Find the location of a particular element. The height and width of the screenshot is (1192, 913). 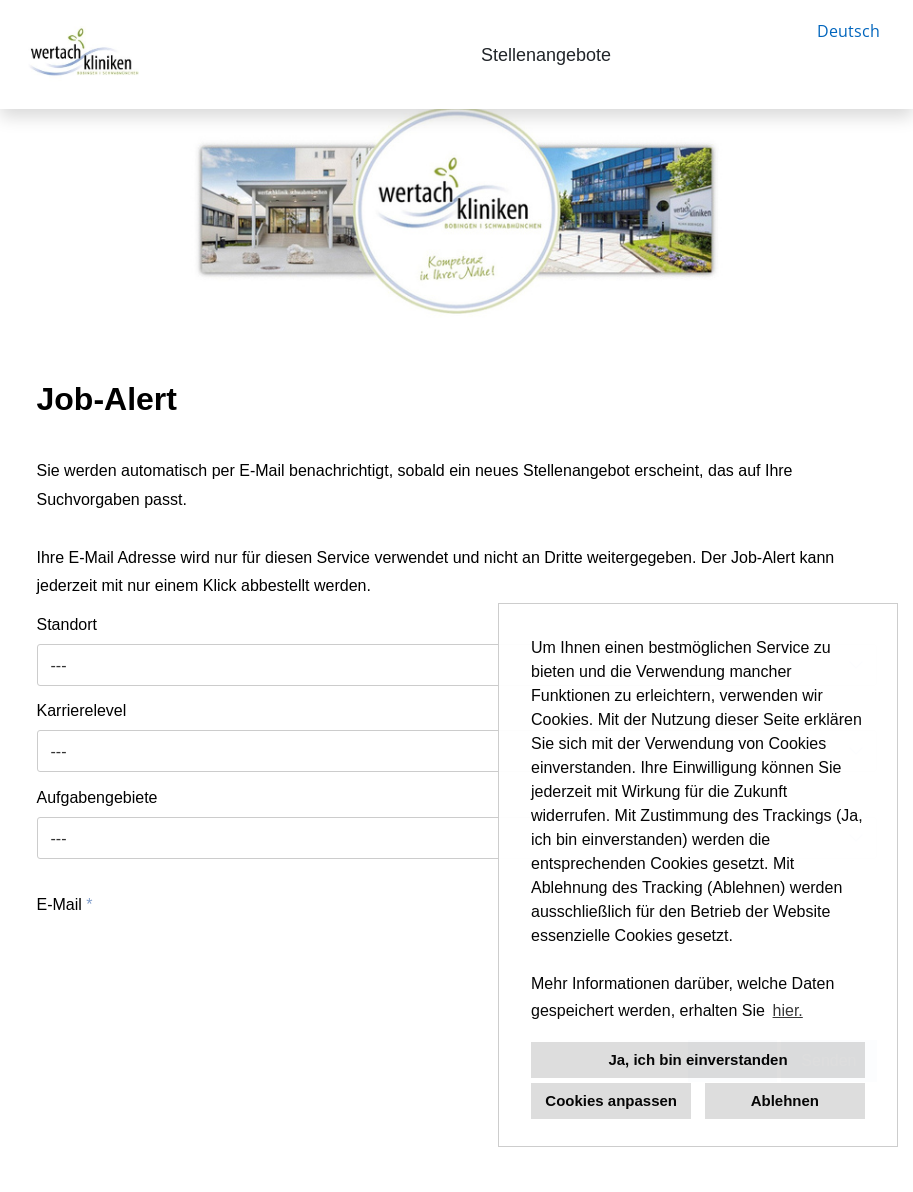

E-Mail is located at coordinates (65, 904).